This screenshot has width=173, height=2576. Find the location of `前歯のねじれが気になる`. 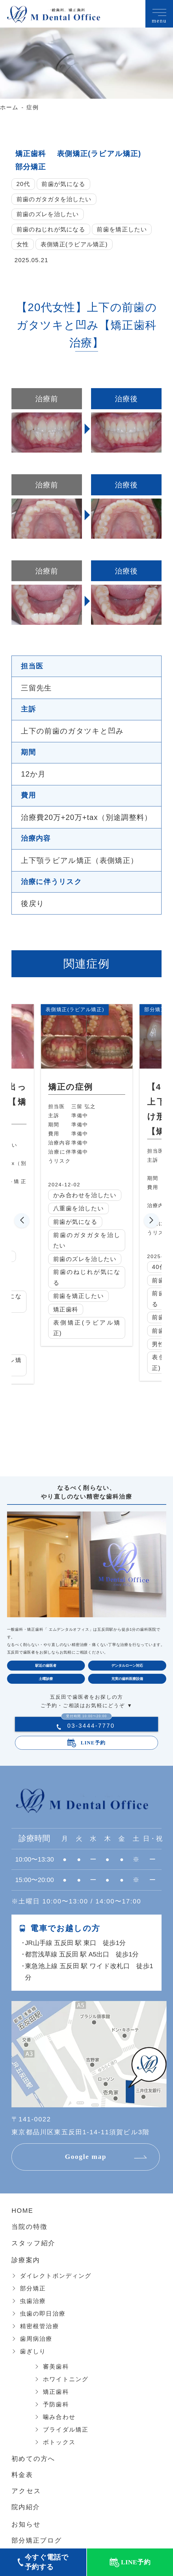

前歯のねじれが気になる is located at coordinates (50, 229).